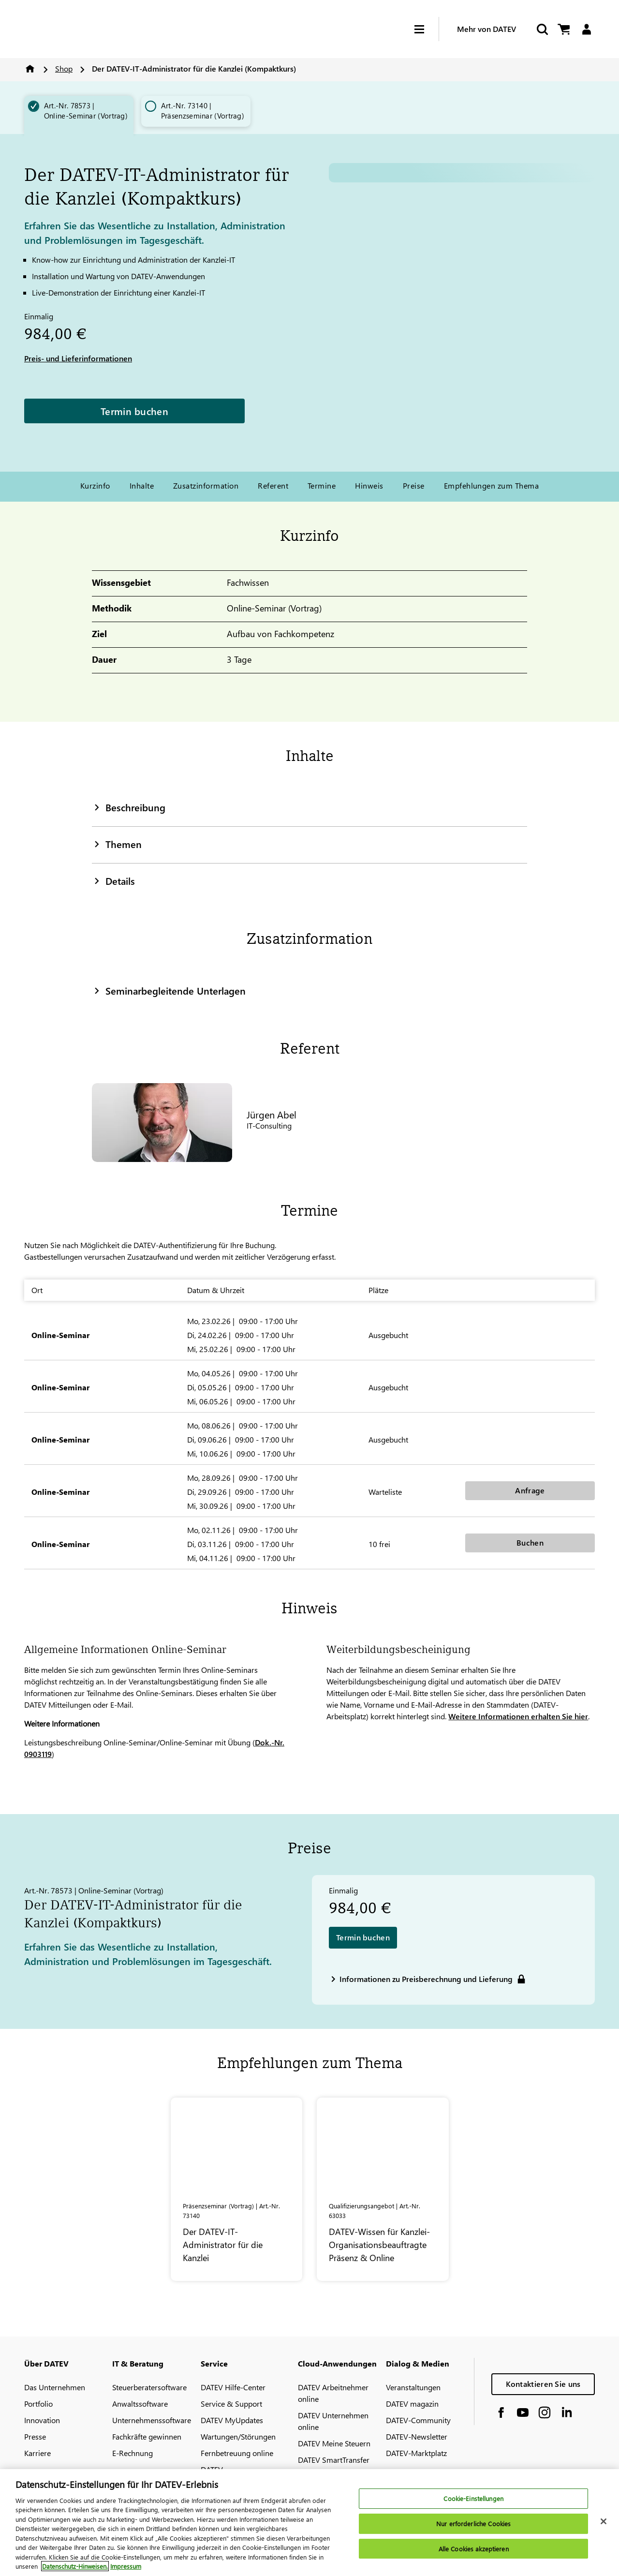  What do you see at coordinates (149, 2387) in the screenshot?
I see `Steuerberatersoftware` at bounding box center [149, 2387].